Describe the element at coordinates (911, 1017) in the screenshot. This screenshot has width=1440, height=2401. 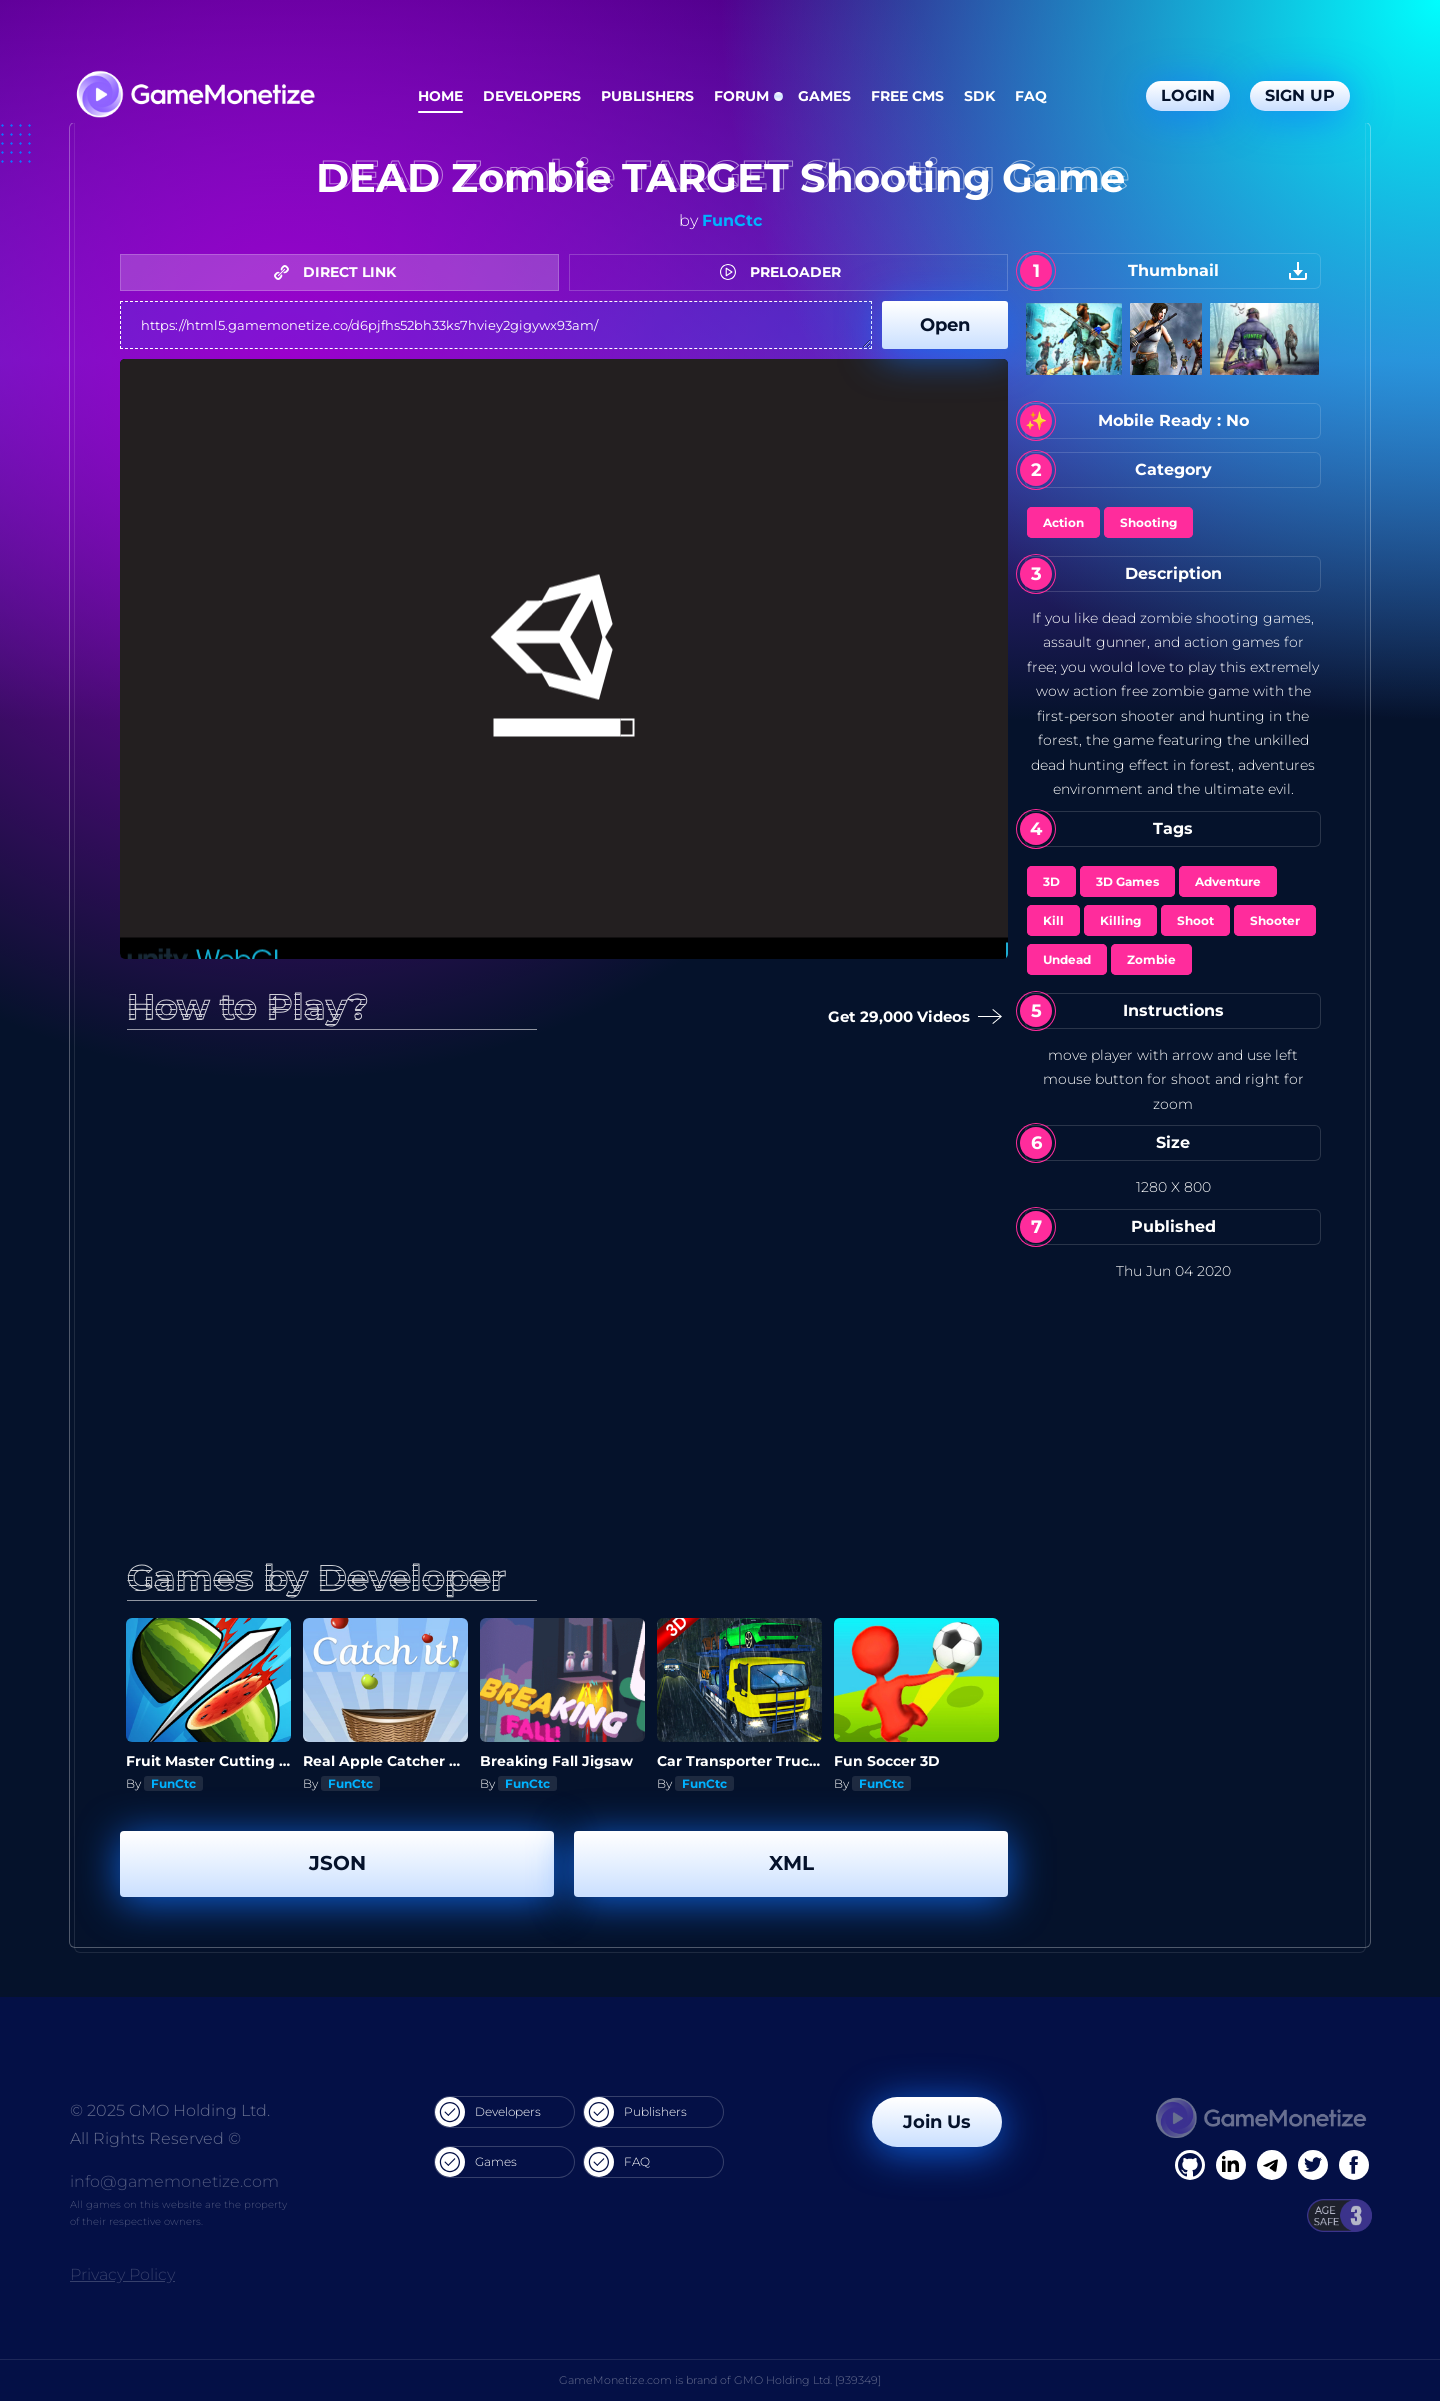
I see `Get 29,000 Videos` at that location.